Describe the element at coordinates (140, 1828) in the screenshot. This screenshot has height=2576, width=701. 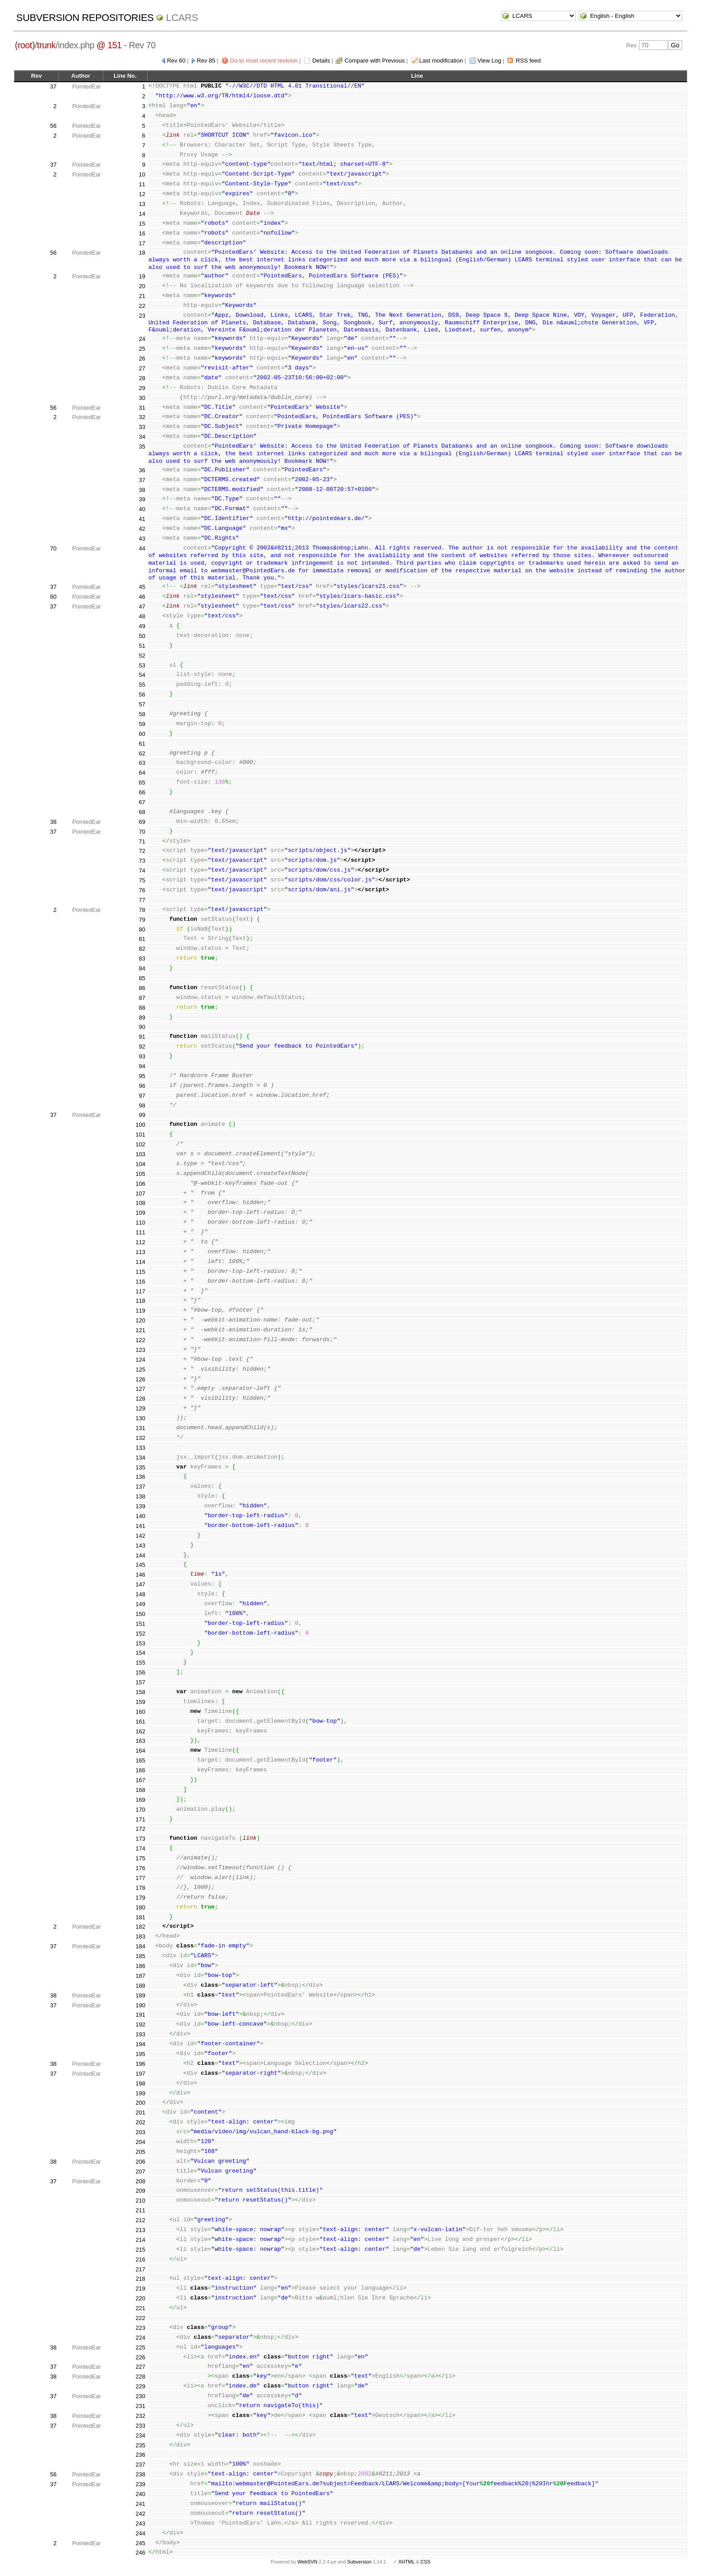
I see `172` at that location.